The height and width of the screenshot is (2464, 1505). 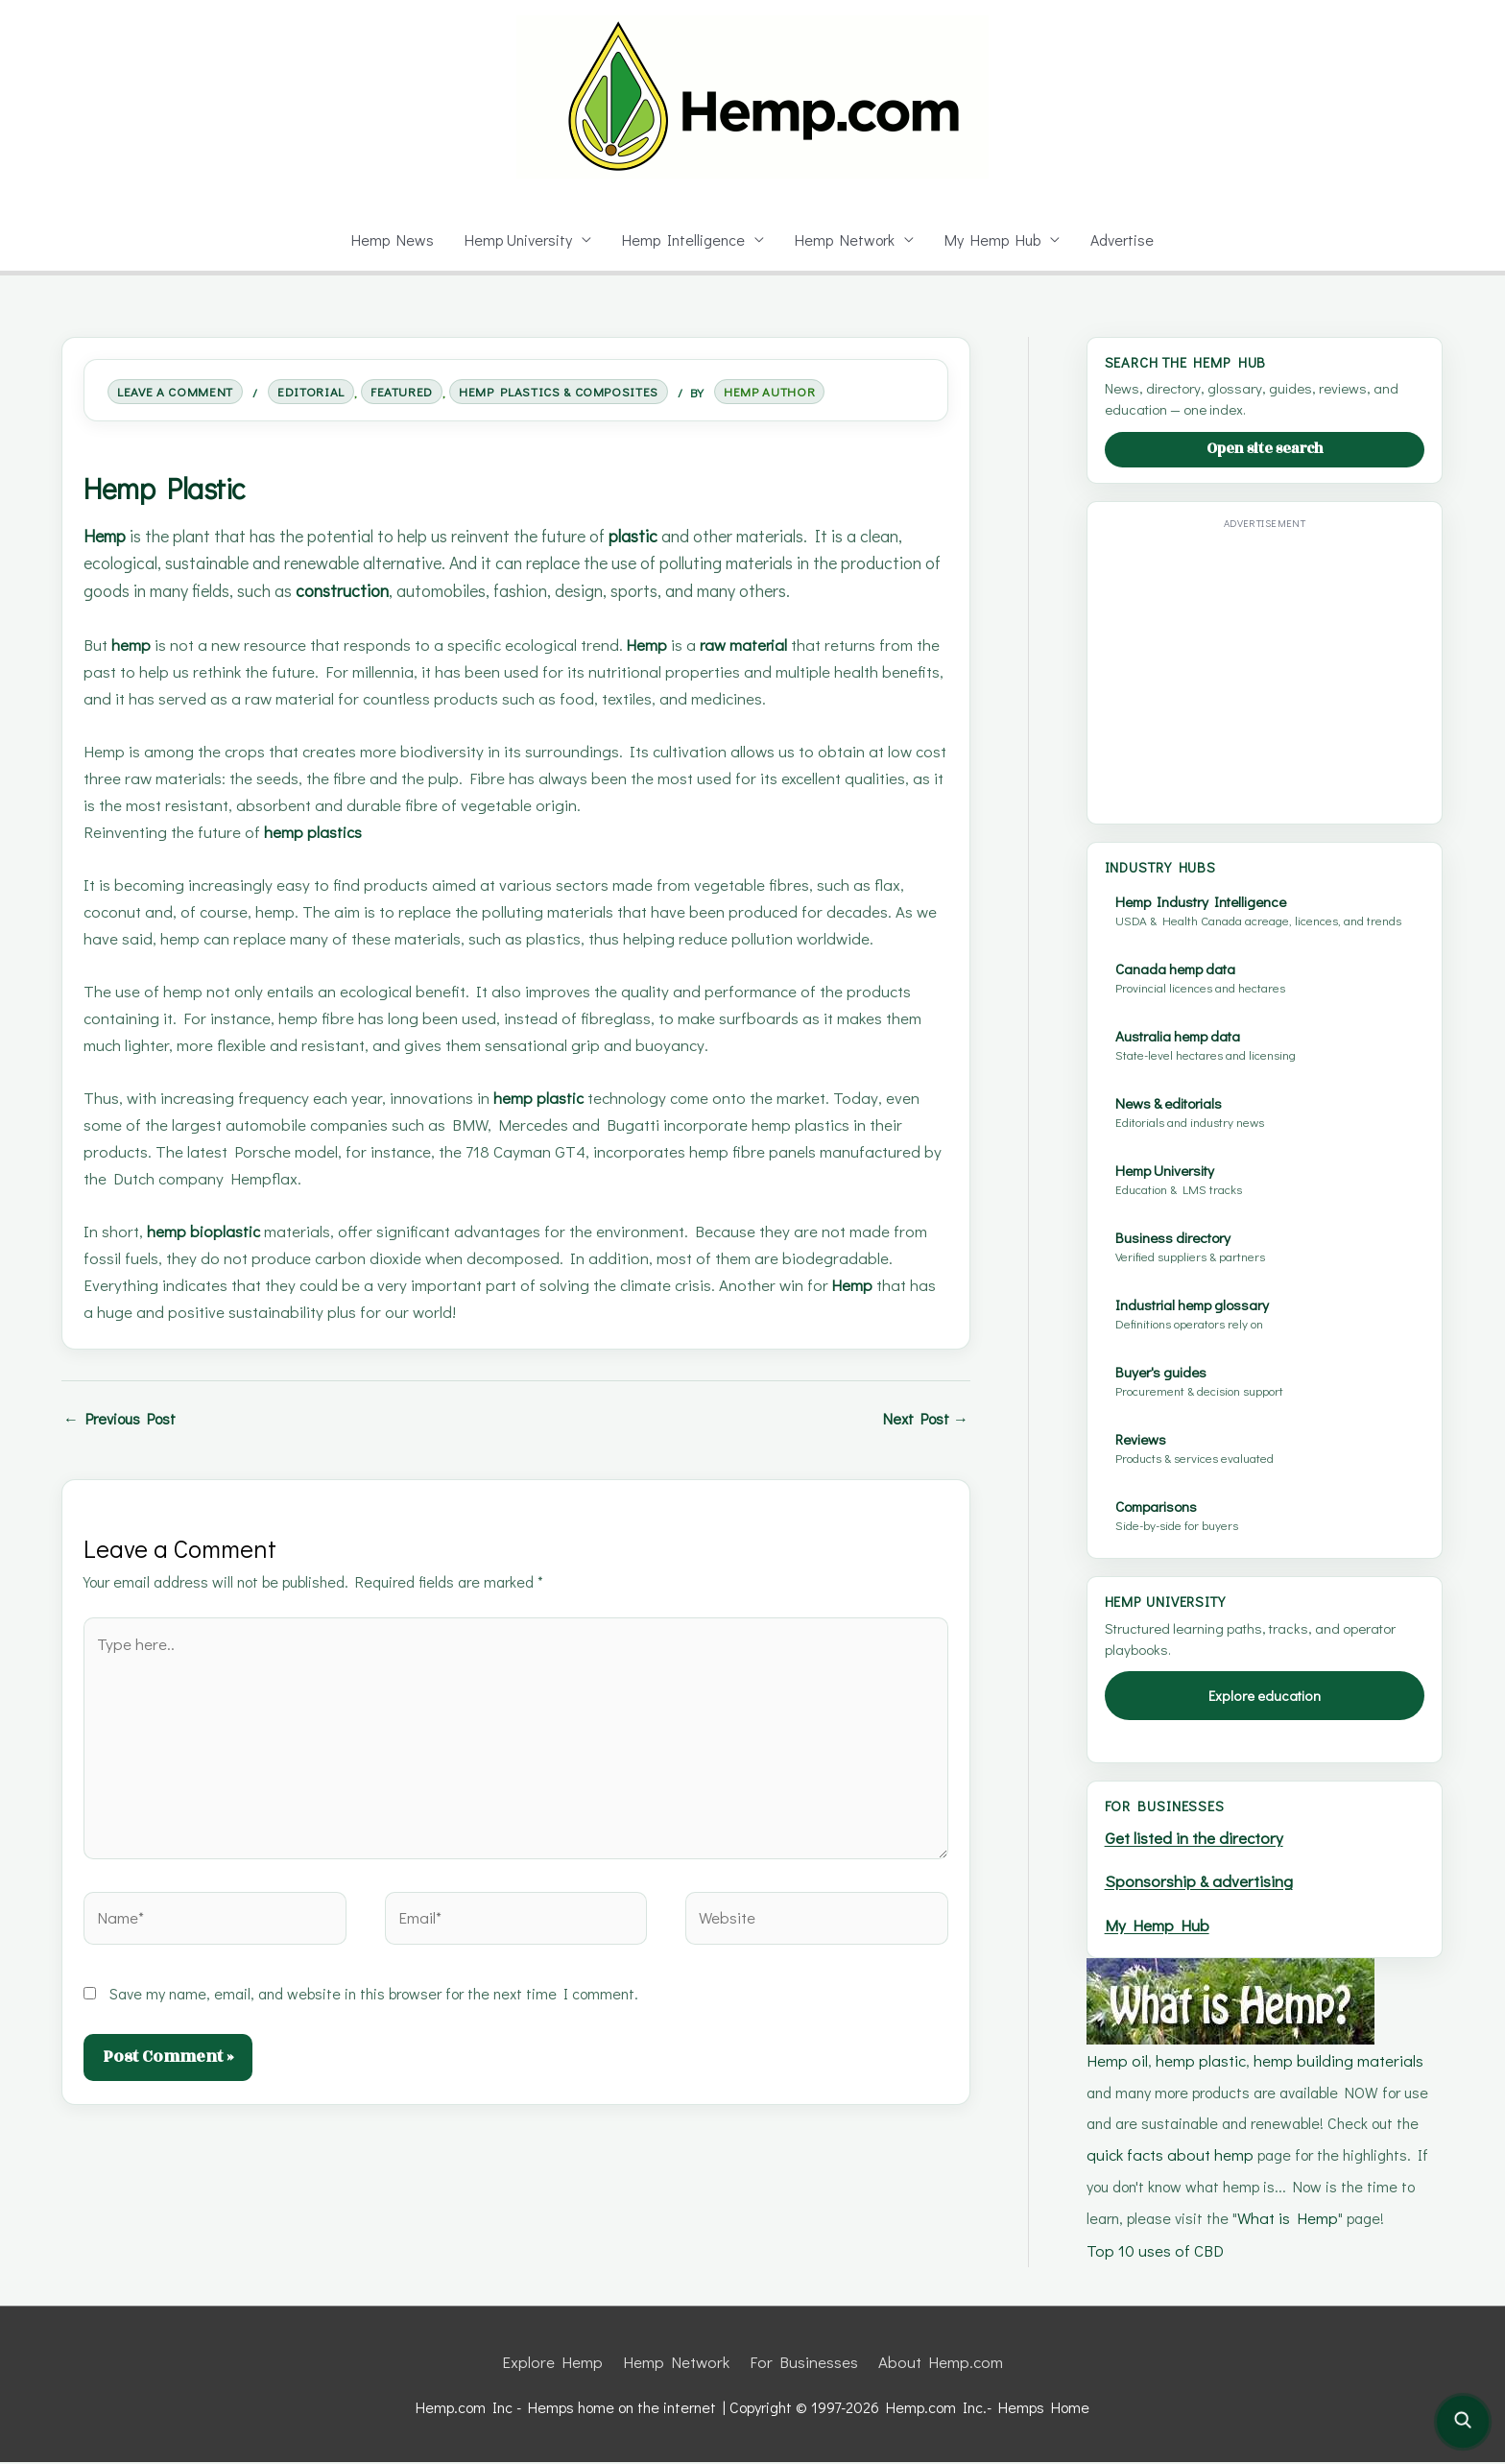 What do you see at coordinates (1266, 670) in the screenshot?
I see `[Advertisement]` at bounding box center [1266, 670].